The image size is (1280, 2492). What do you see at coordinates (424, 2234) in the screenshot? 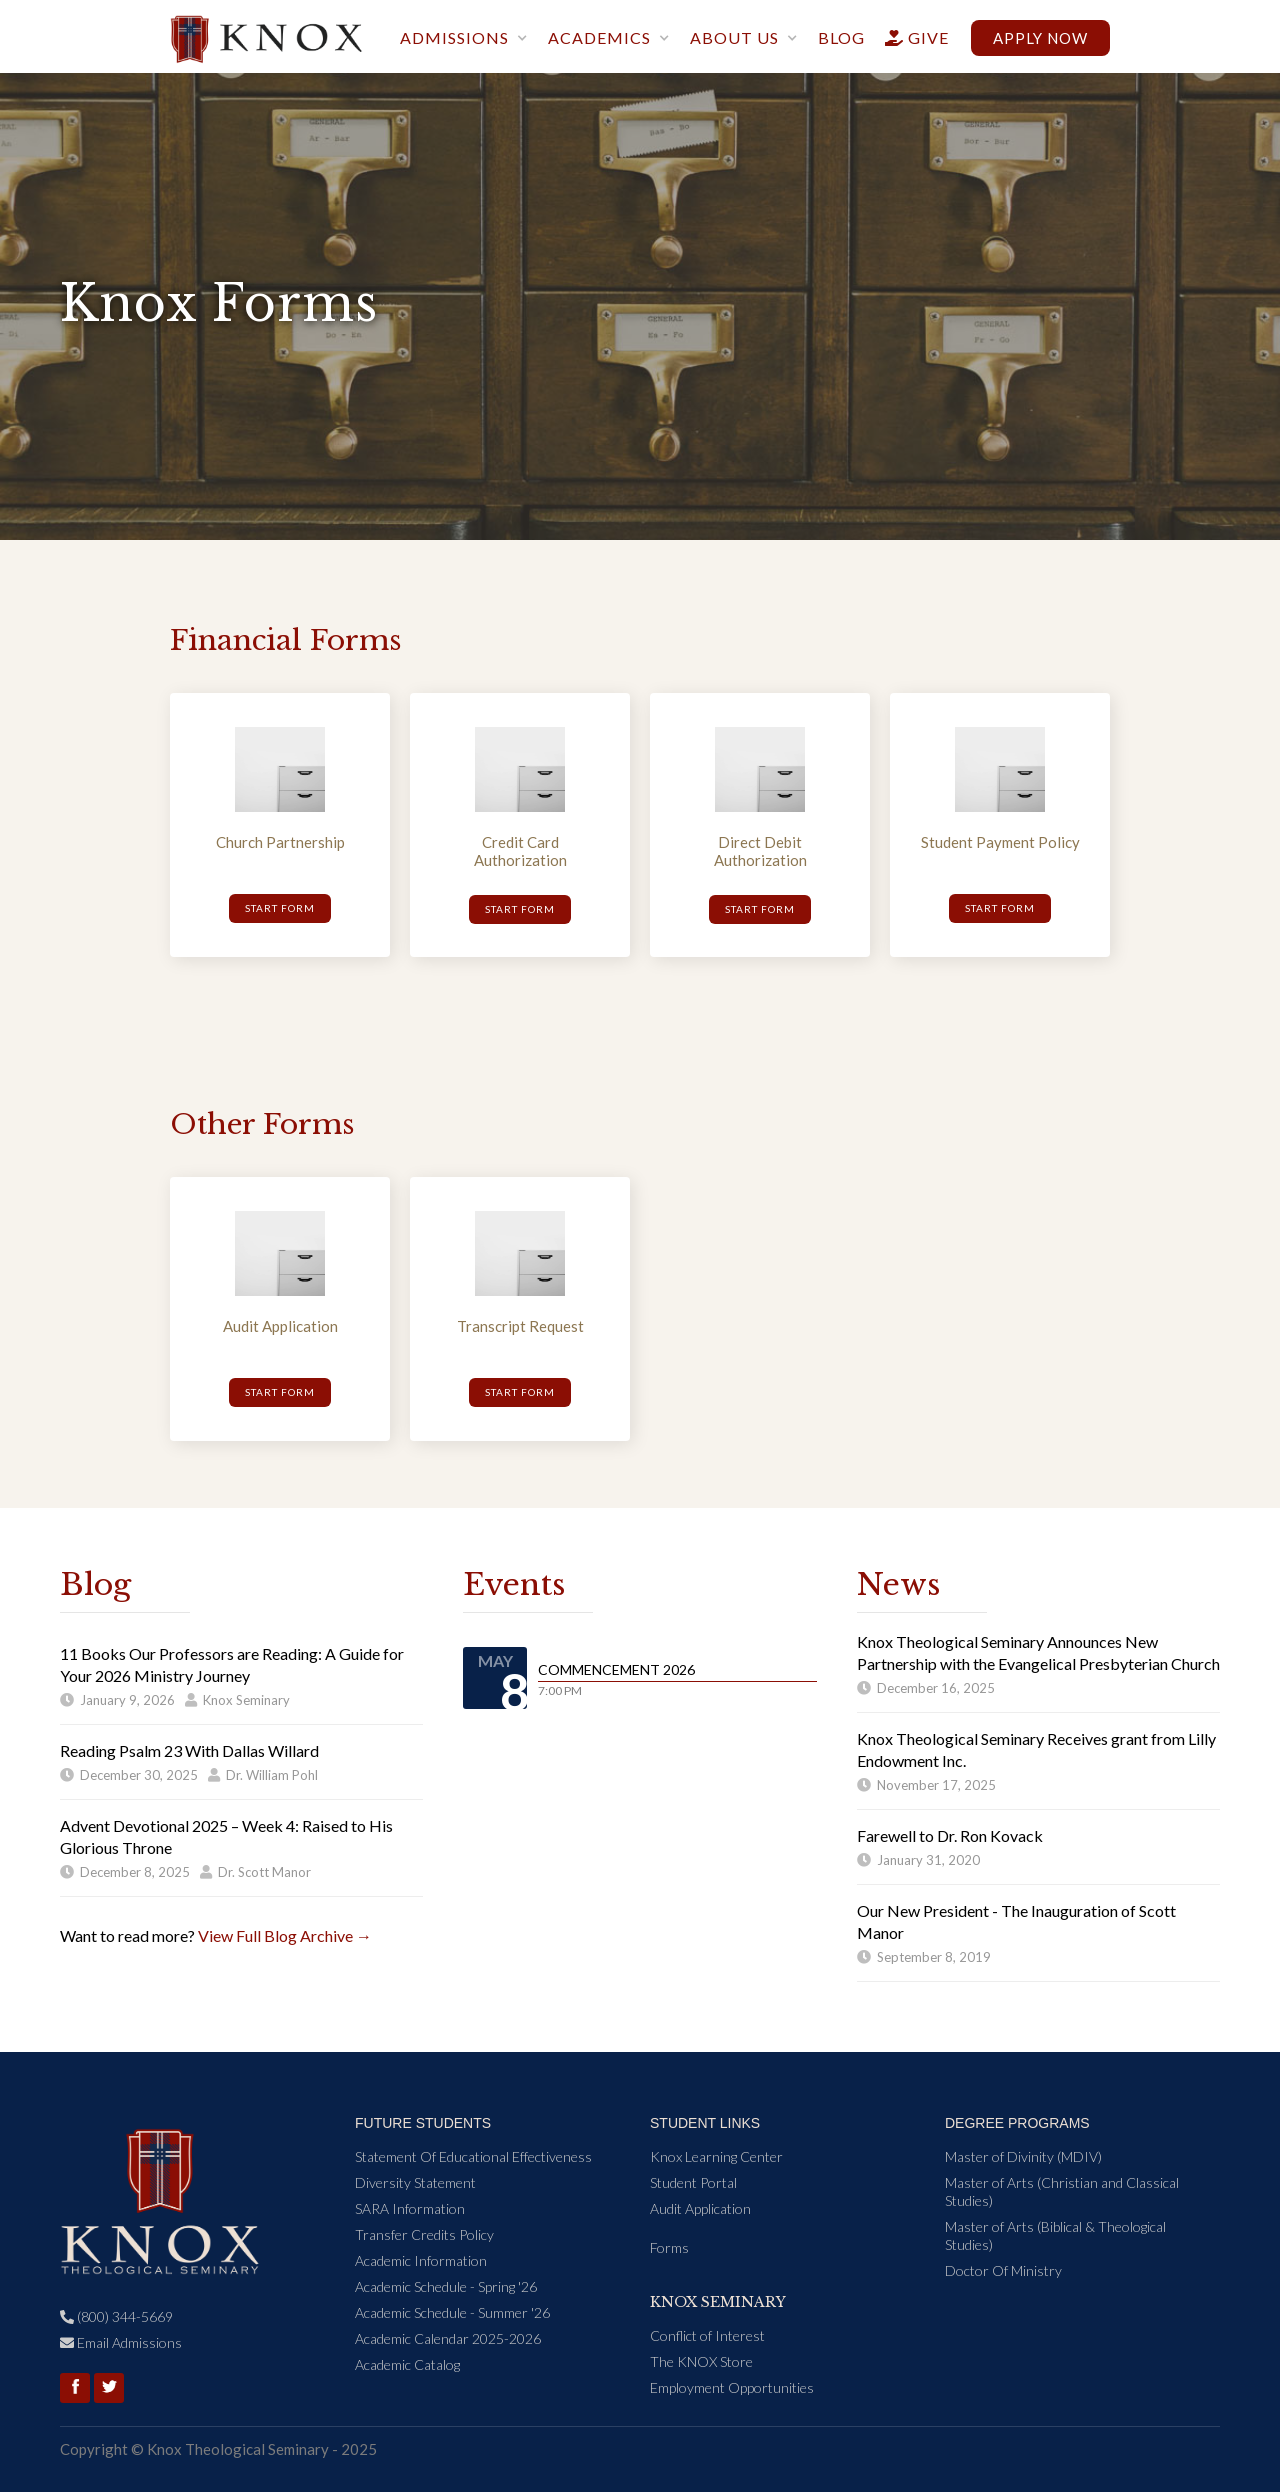
I see `Transfer Credits Policy` at bounding box center [424, 2234].